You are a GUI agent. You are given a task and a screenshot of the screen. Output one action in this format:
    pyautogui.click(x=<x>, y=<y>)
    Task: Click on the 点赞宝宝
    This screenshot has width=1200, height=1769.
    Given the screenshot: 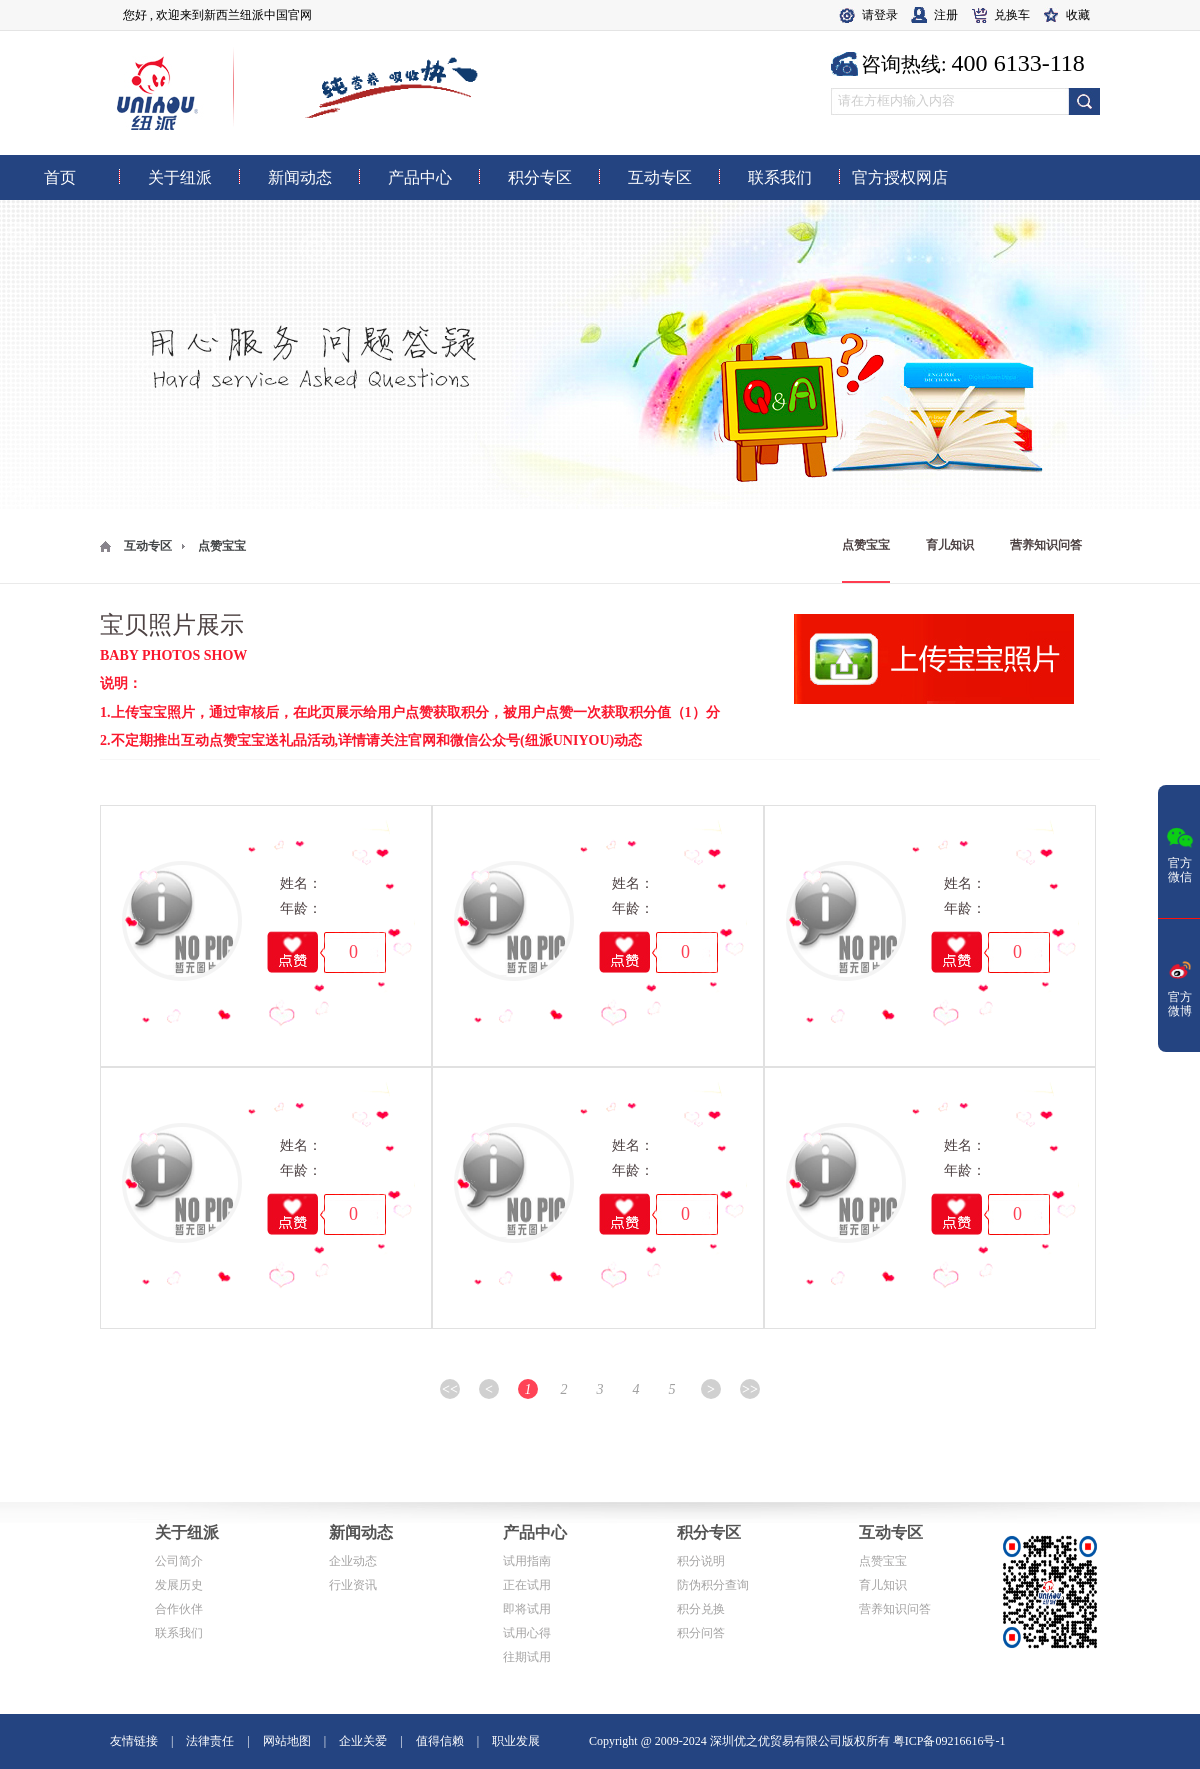 What is the action you would take?
    pyautogui.click(x=866, y=545)
    